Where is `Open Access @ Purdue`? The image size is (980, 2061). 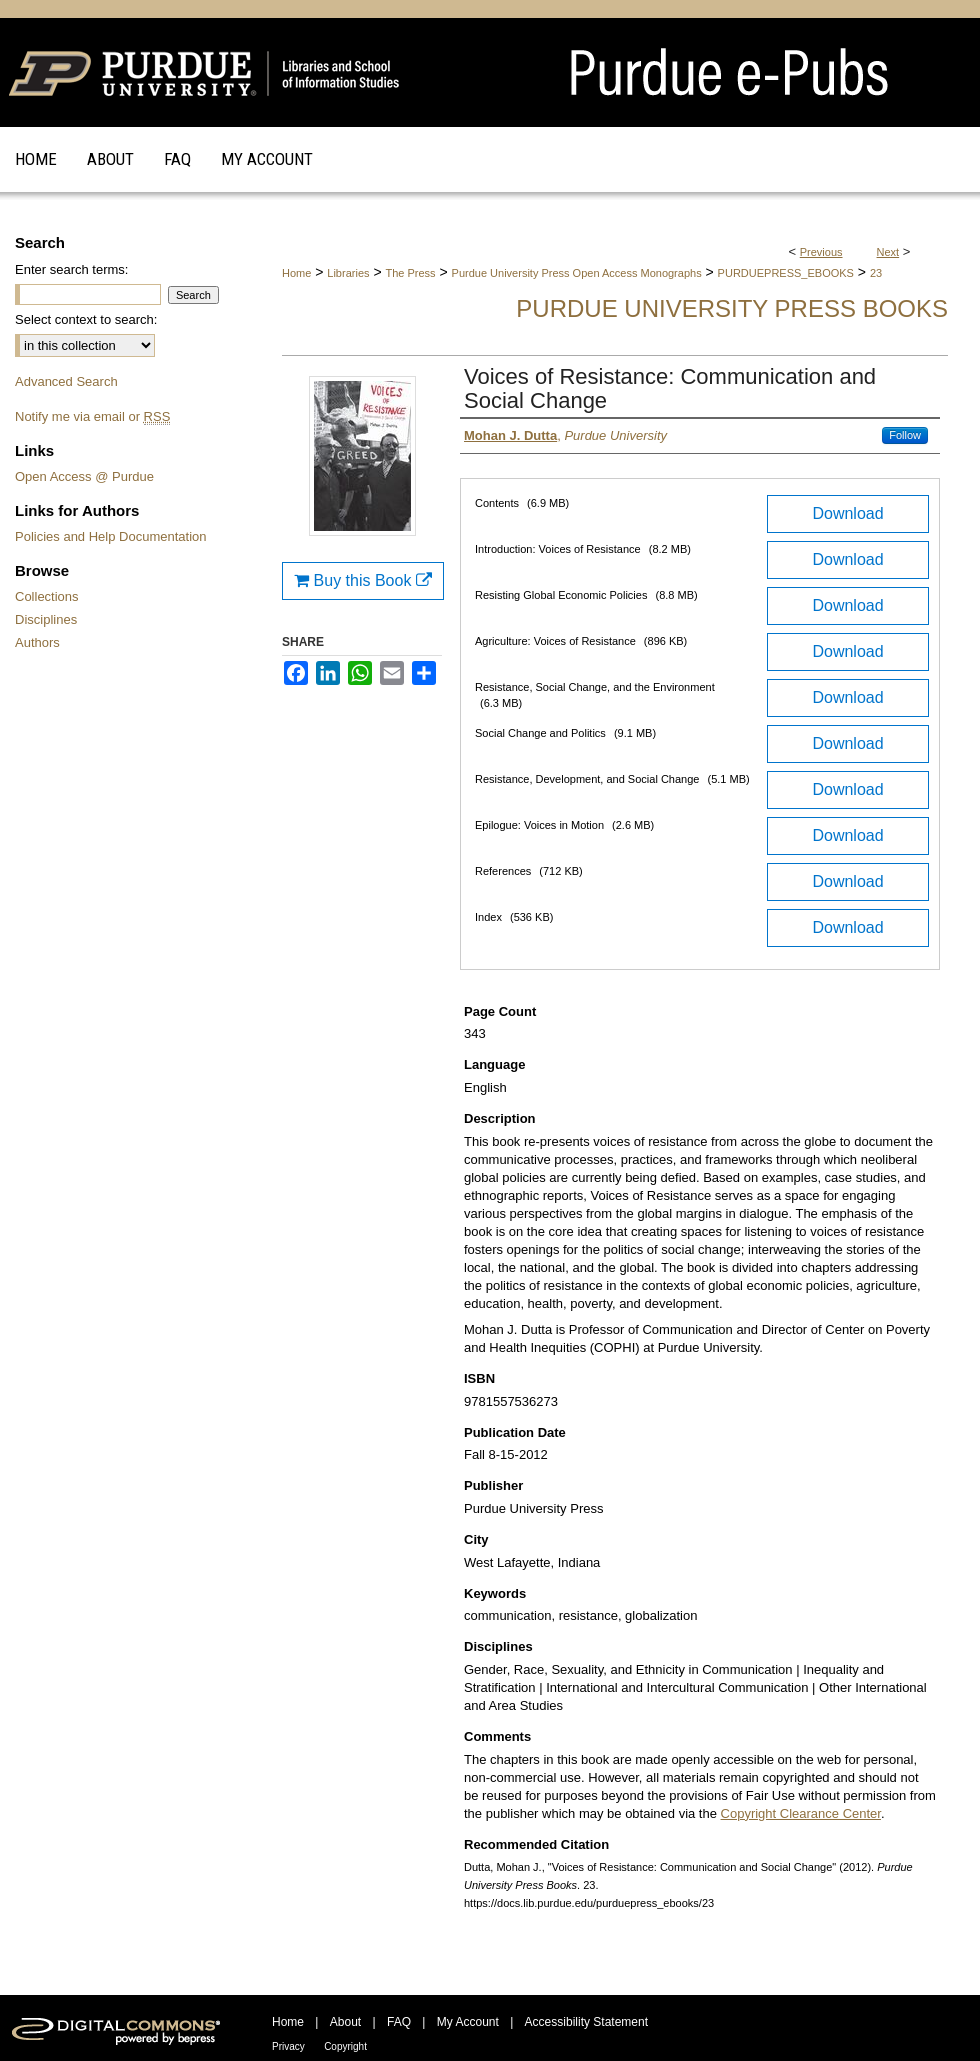
Open Access @ Purdue is located at coordinates (84, 476).